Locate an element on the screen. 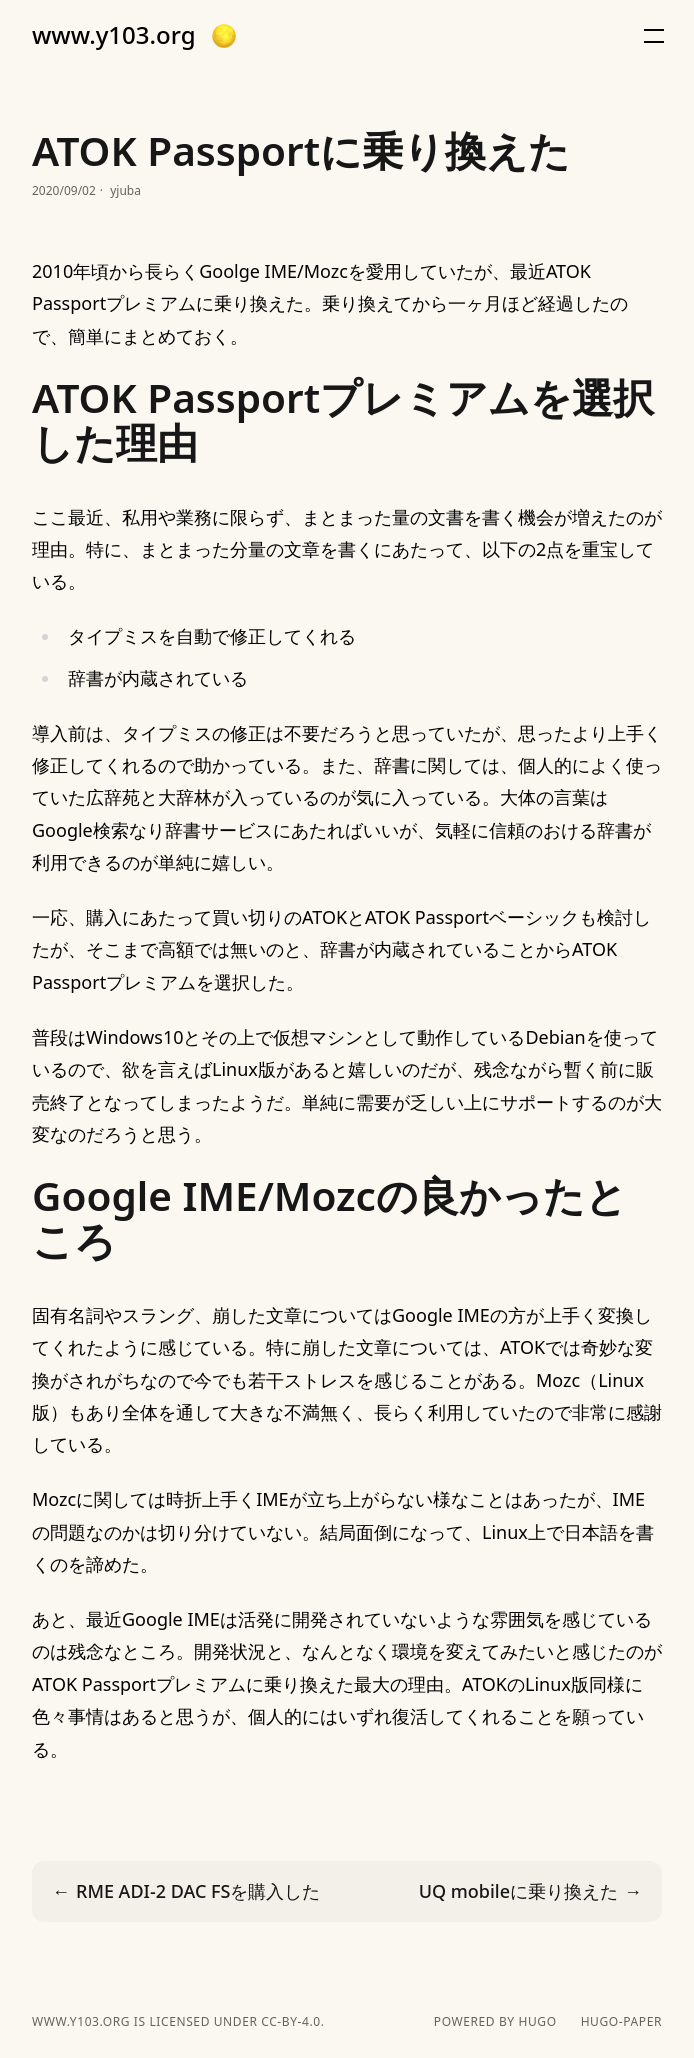 The image size is (694, 2058). [button] is located at coordinates (224, 36).